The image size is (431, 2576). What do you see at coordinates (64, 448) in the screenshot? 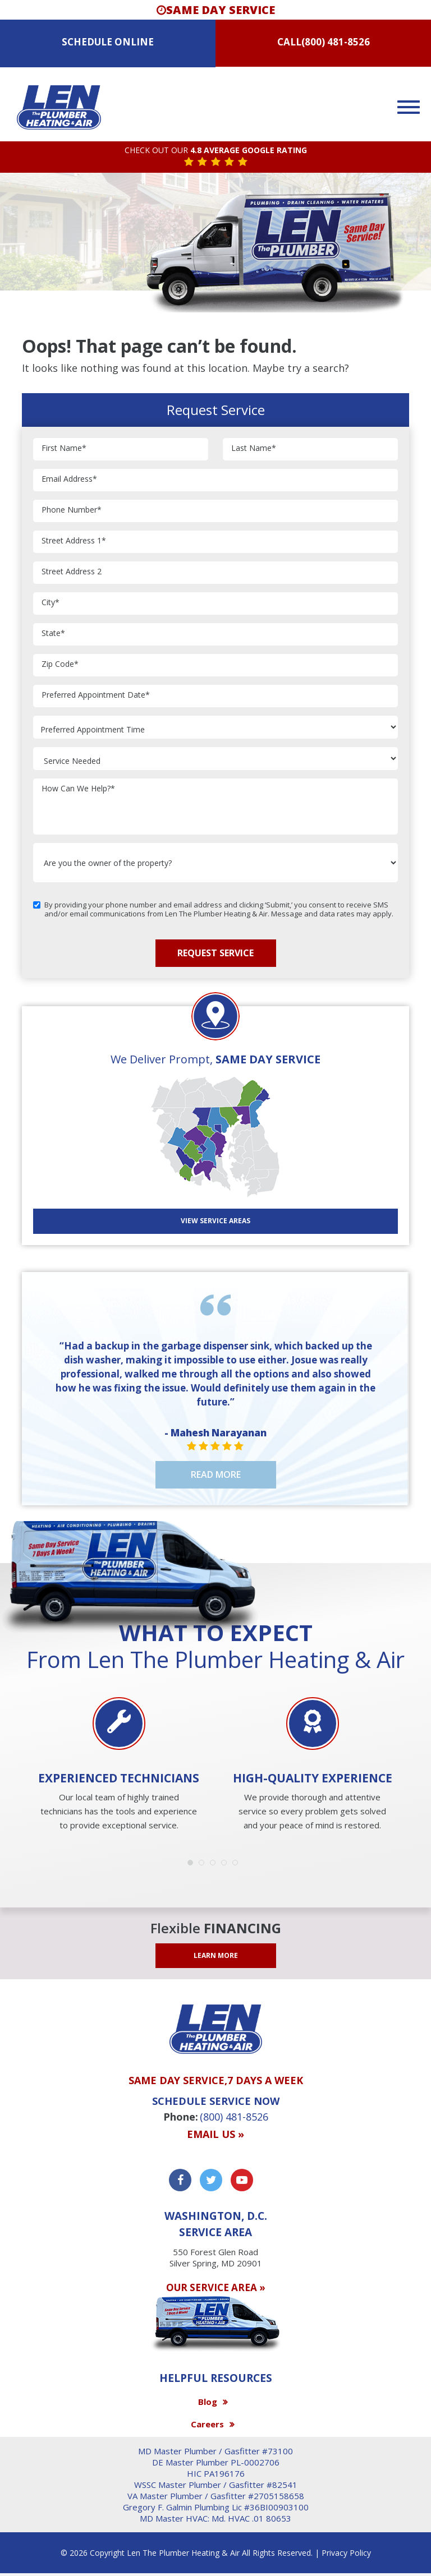
I see `First Name` at bounding box center [64, 448].